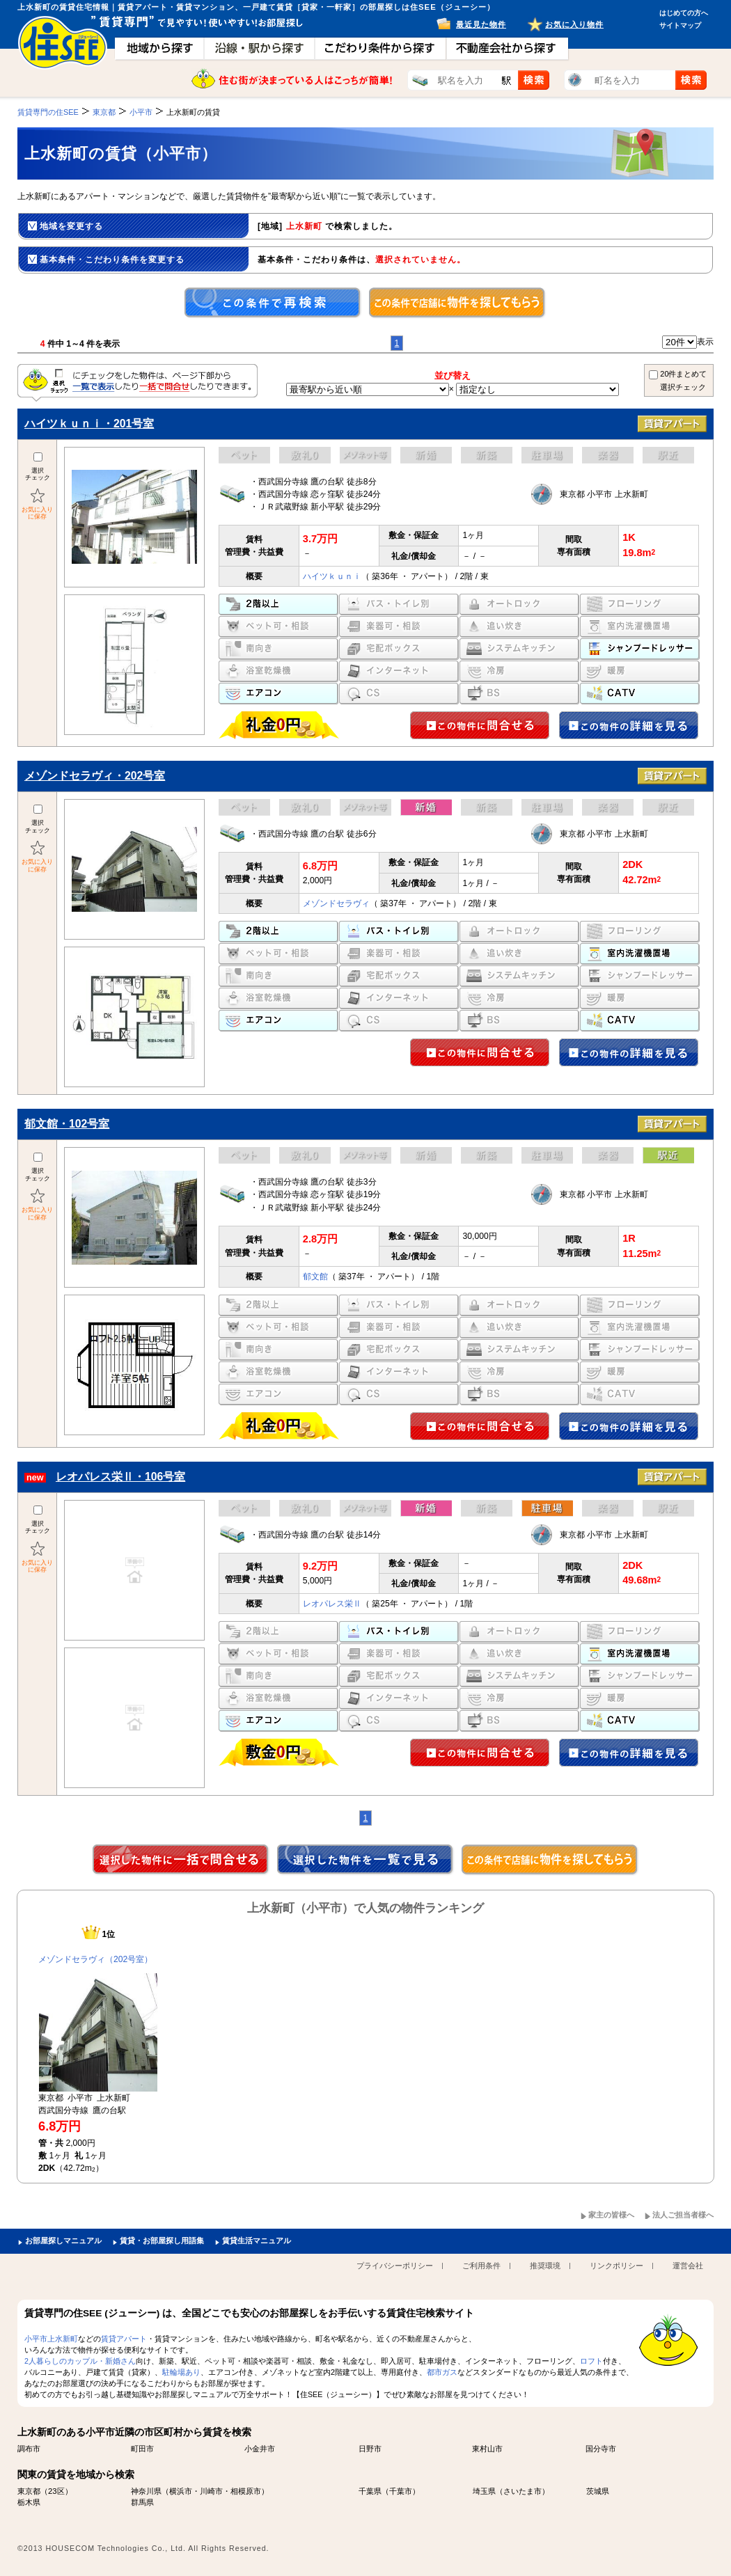  What do you see at coordinates (80, 2361) in the screenshot?
I see `2人暮らしのカップル・新婚さん` at bounding box center [80, 2361].